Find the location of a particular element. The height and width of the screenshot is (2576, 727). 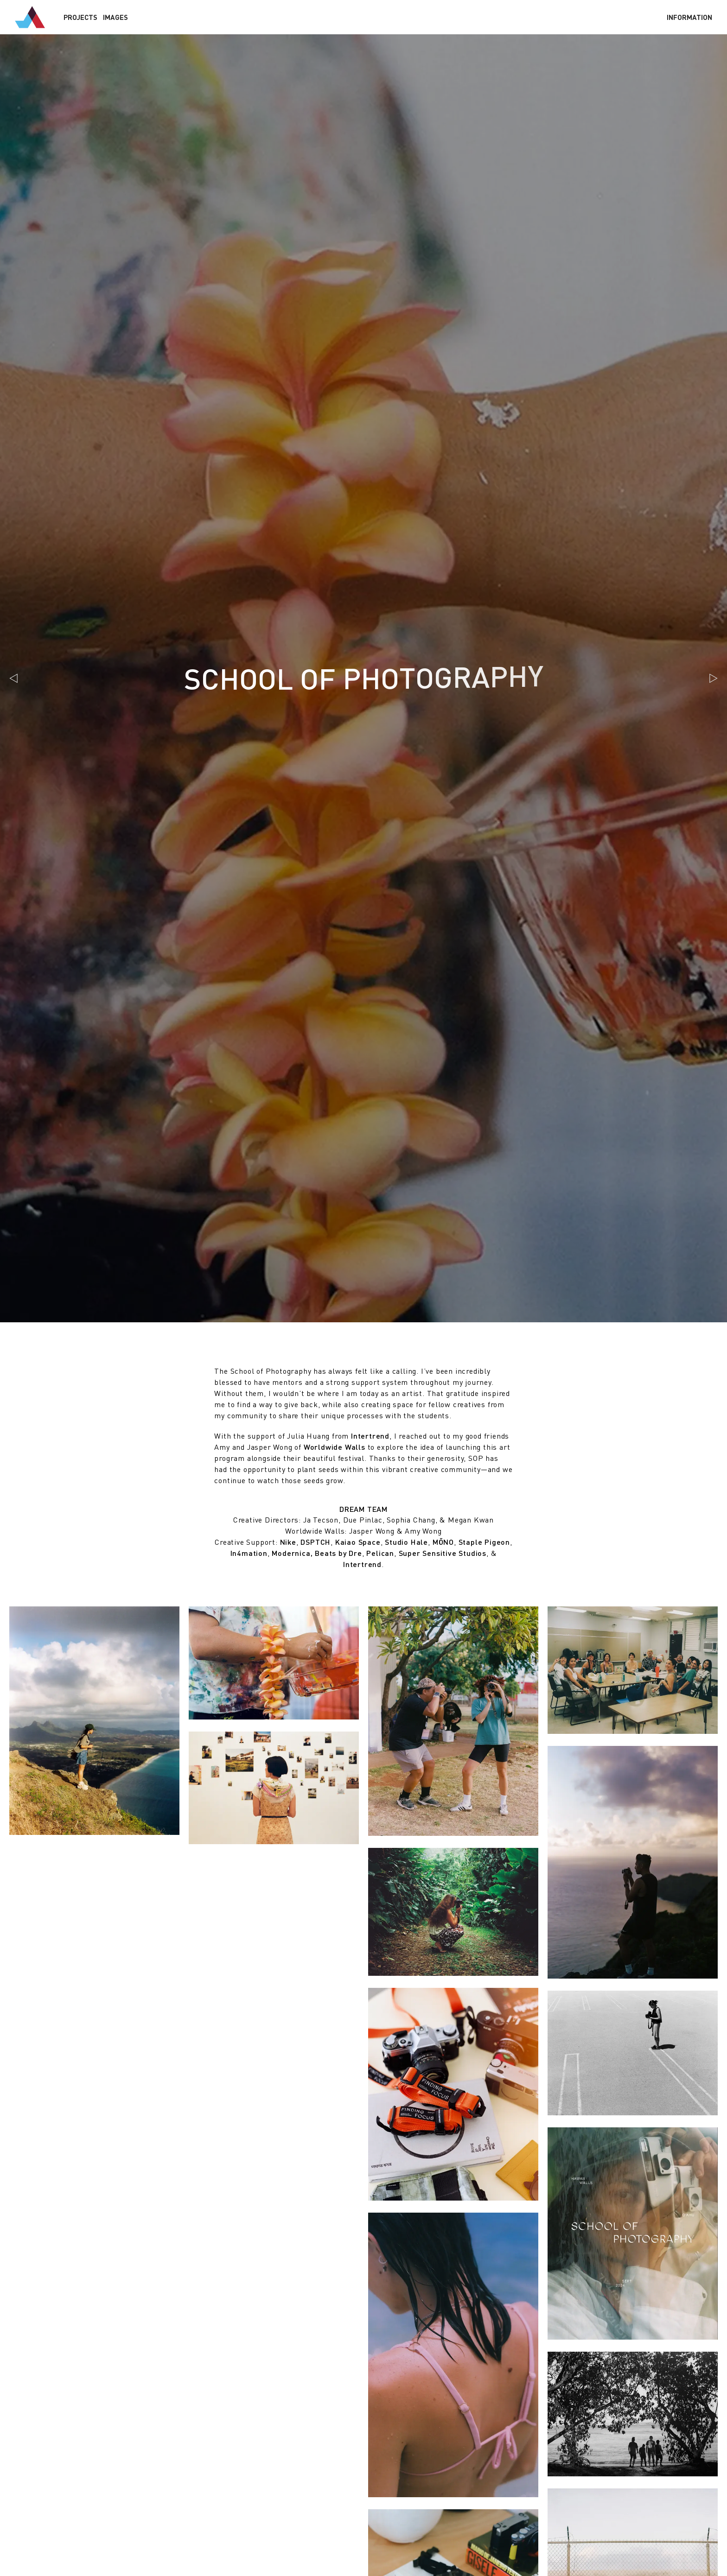

Worldwide Walls is located at coordinates (334, 1447).